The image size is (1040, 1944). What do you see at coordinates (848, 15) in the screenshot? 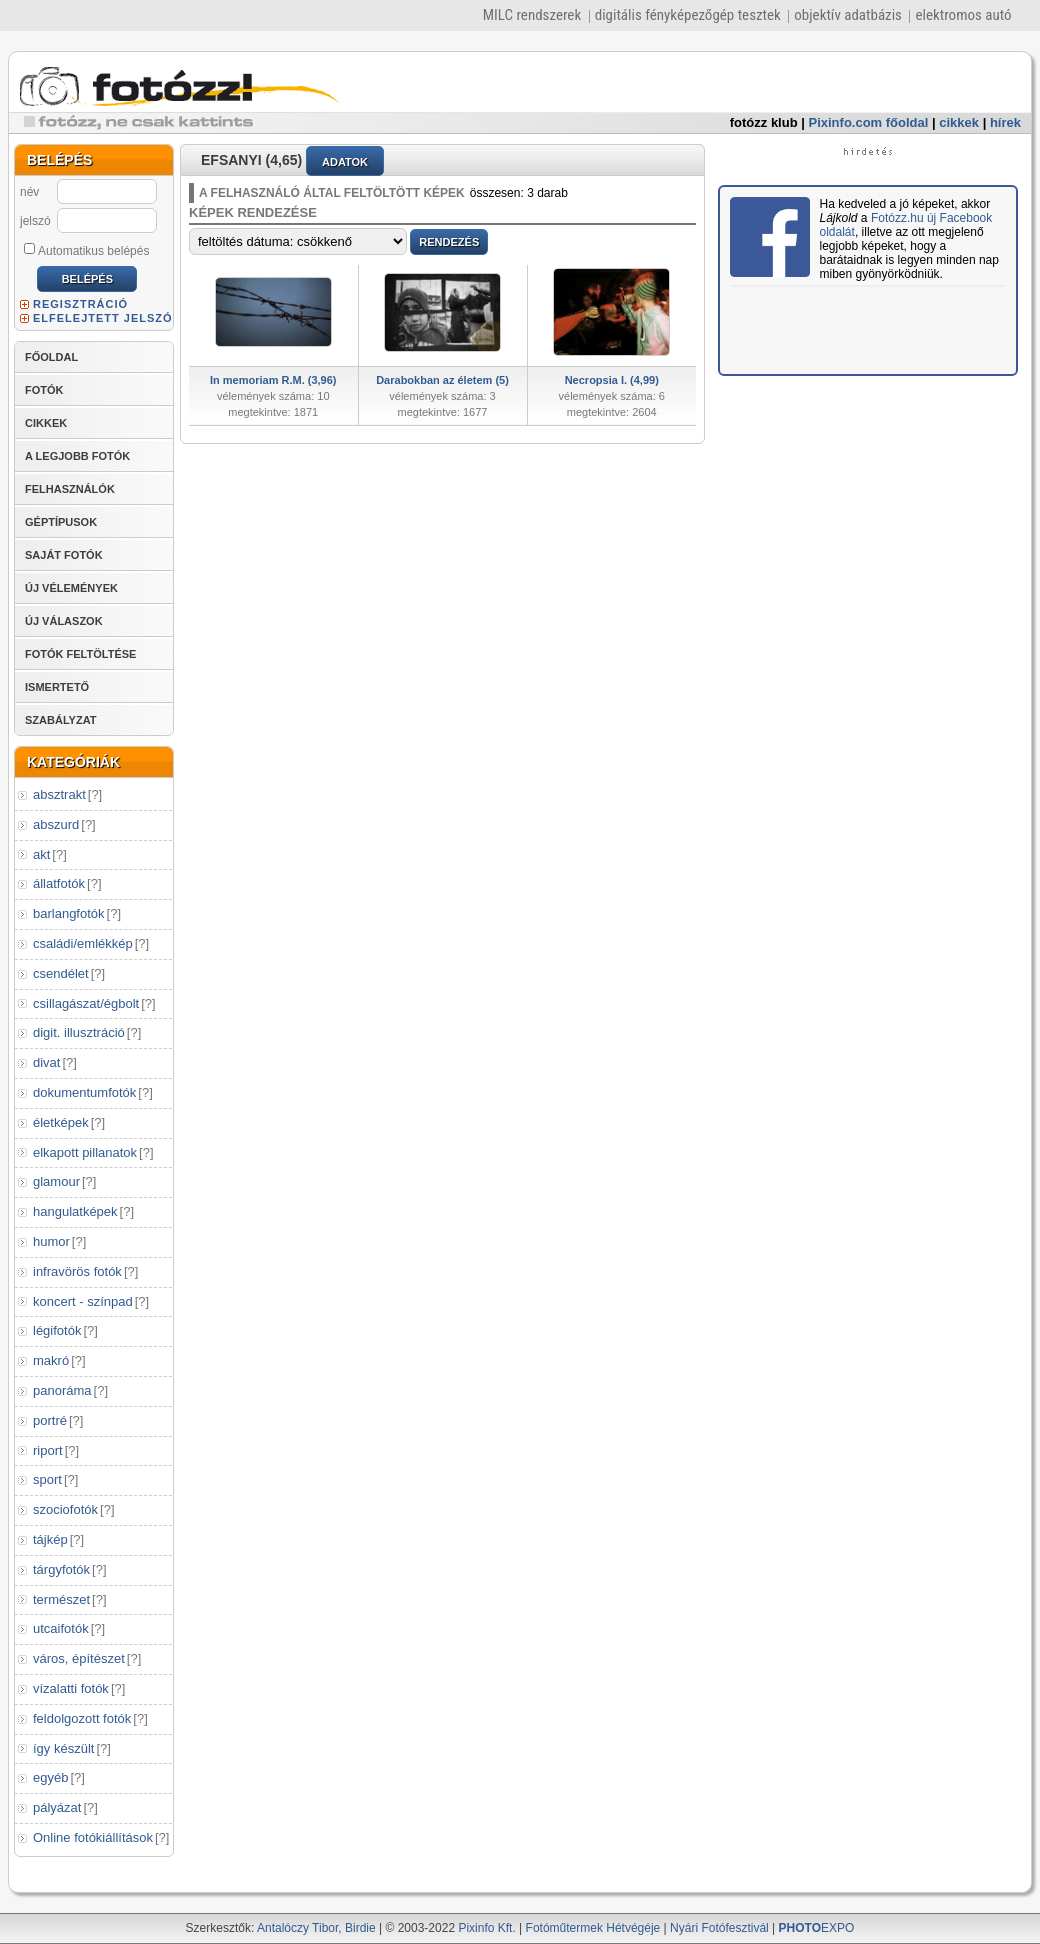
I see `objektív adatbázis` at bounding box center [848, 15].